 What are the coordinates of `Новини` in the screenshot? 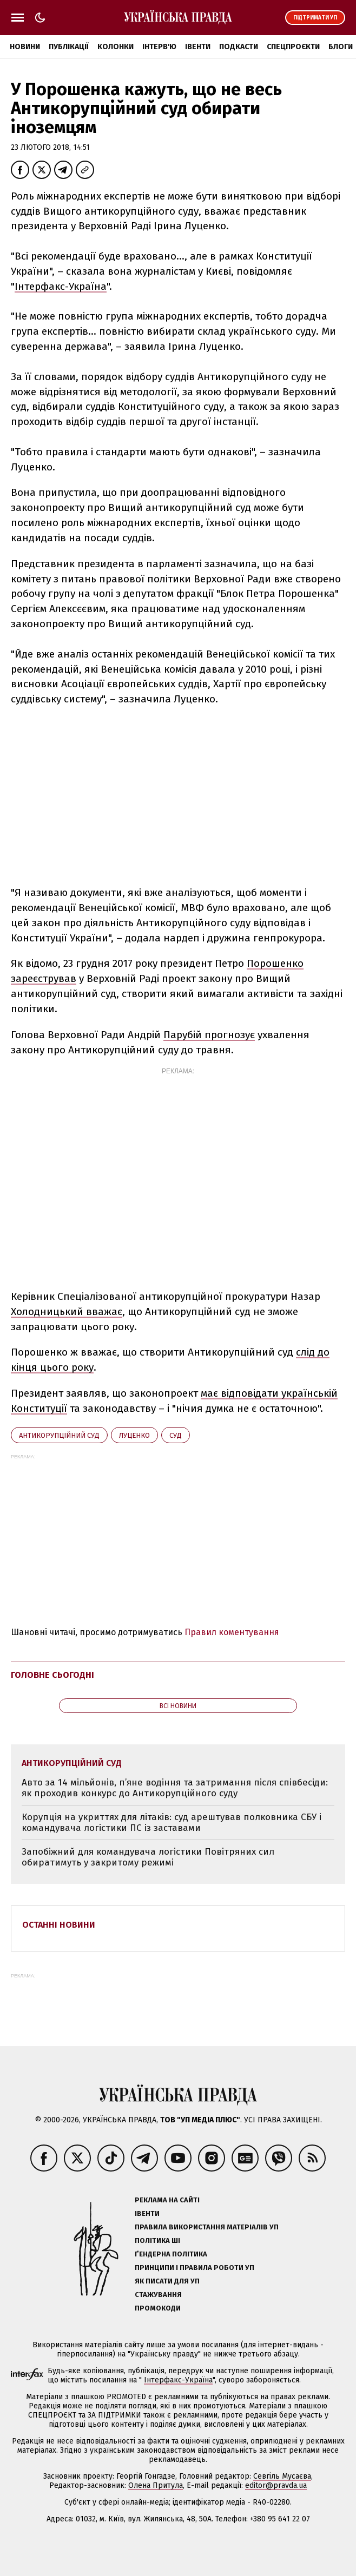 It's located at (25, 46).